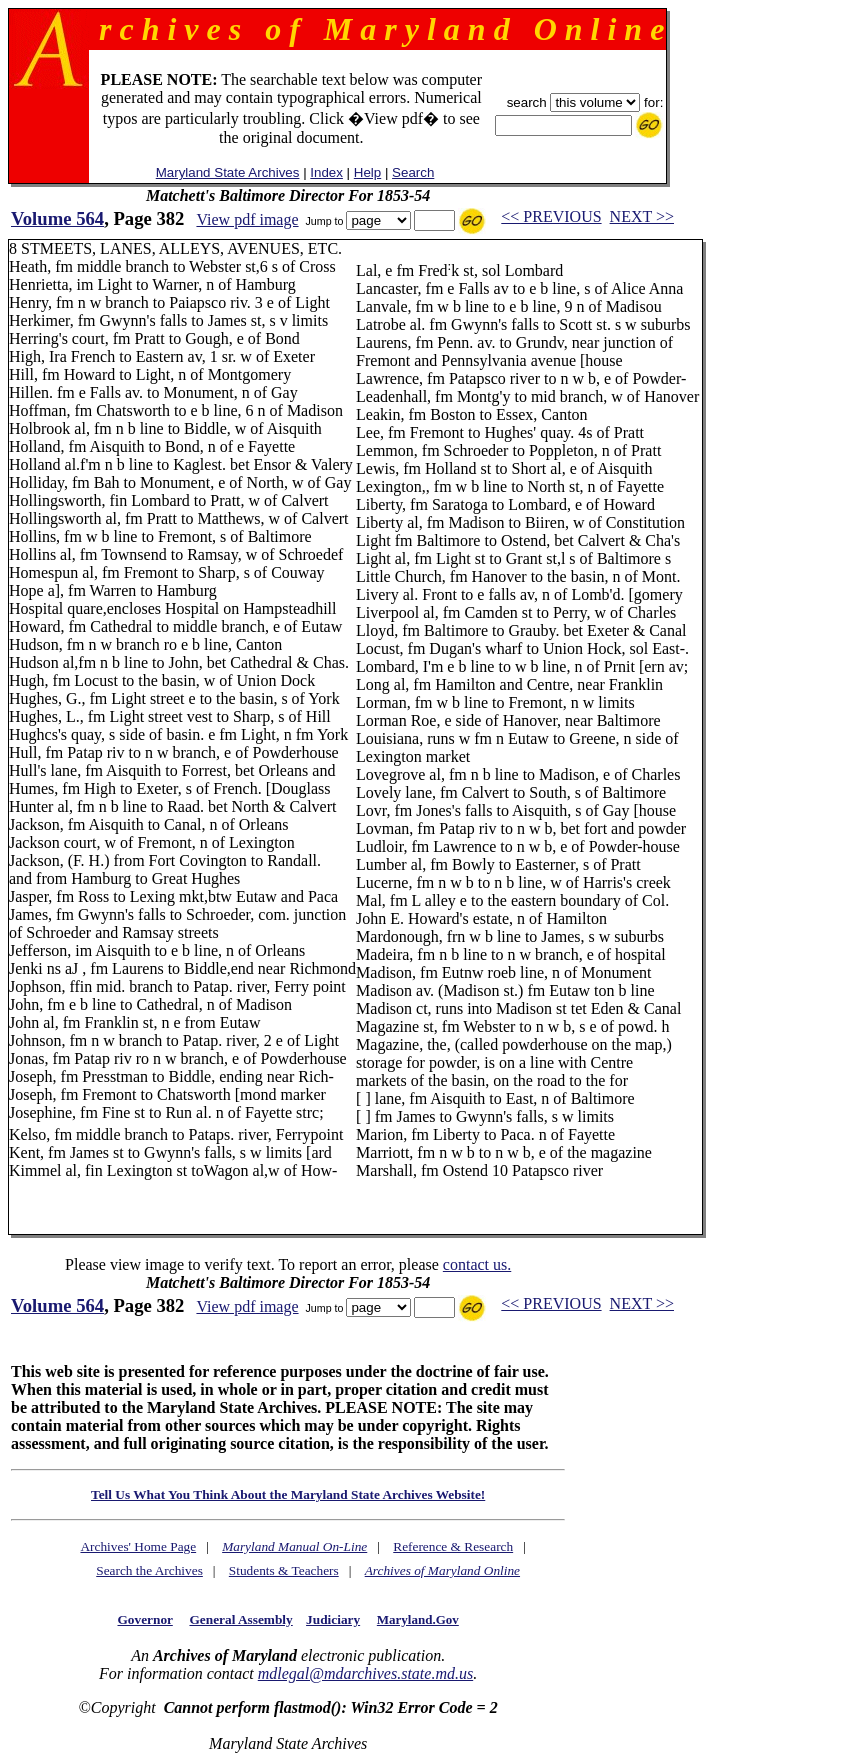 This screenshot has width=862, height=1761. What do you see at coordinates (477, 1264) in the screenshot?
I see `contact us.` at bounding box center [477, 1264].